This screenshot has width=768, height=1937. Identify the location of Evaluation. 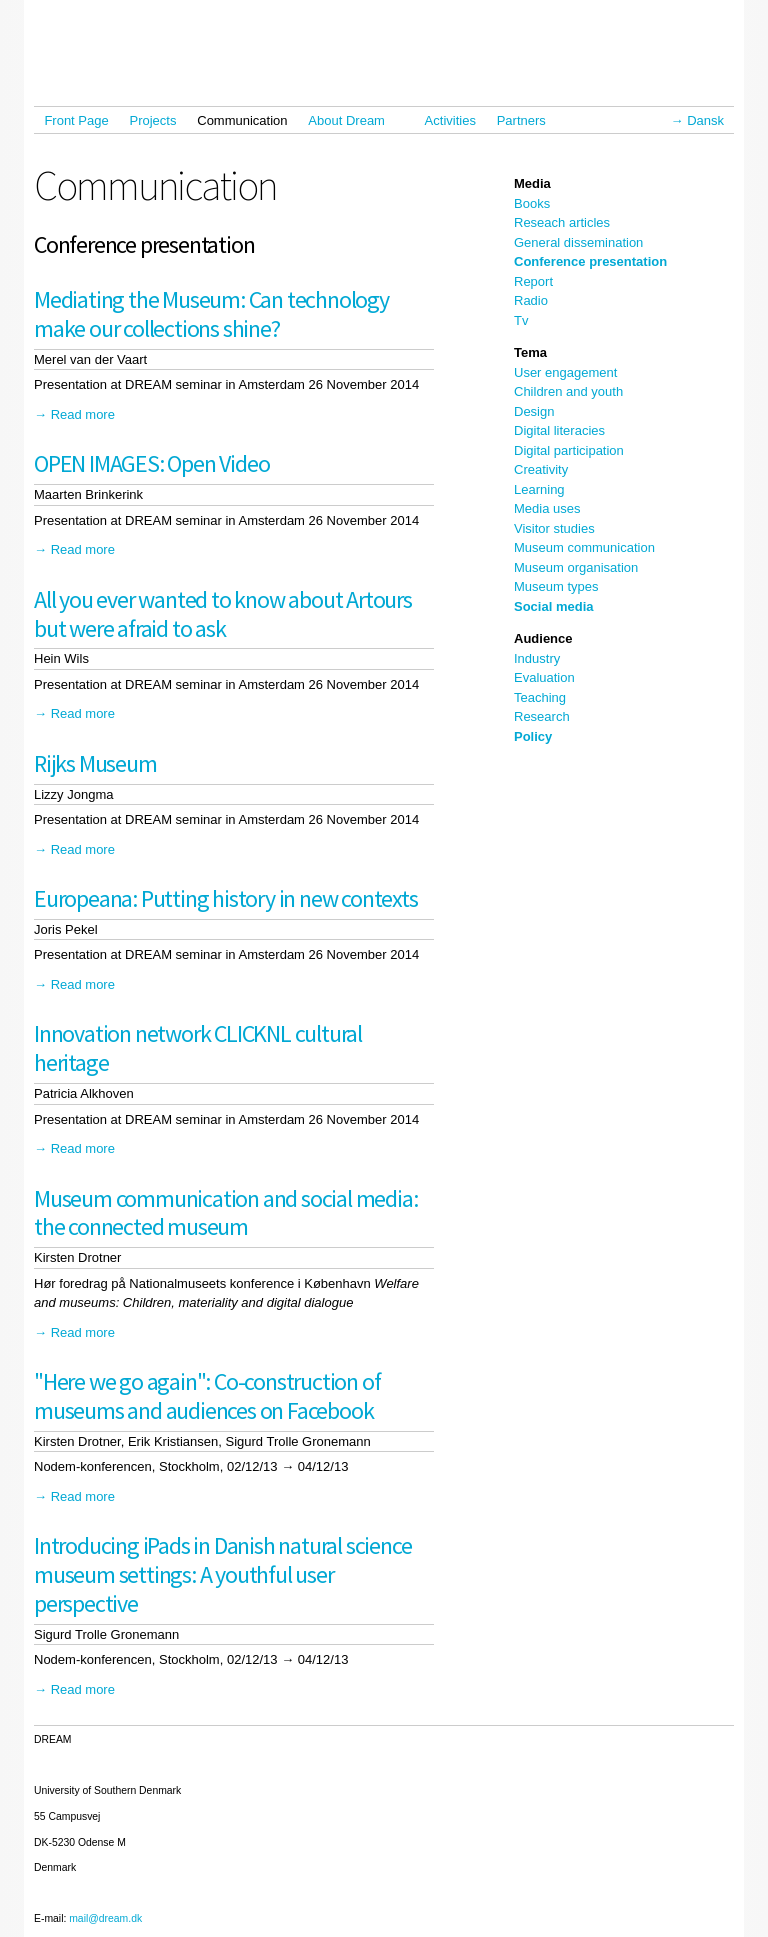
(544, 677).